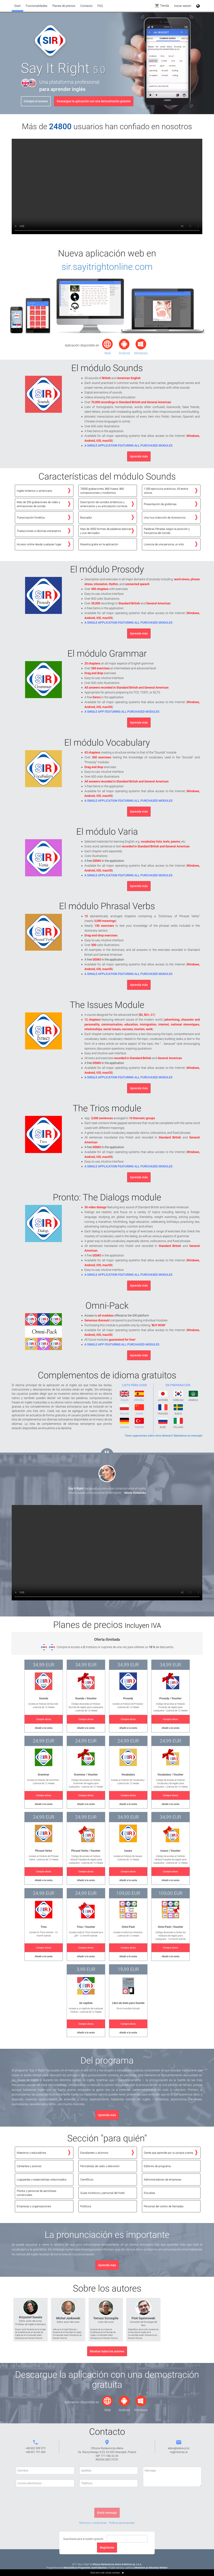  I want to click on Iniciar sesión, so click(182, 6).